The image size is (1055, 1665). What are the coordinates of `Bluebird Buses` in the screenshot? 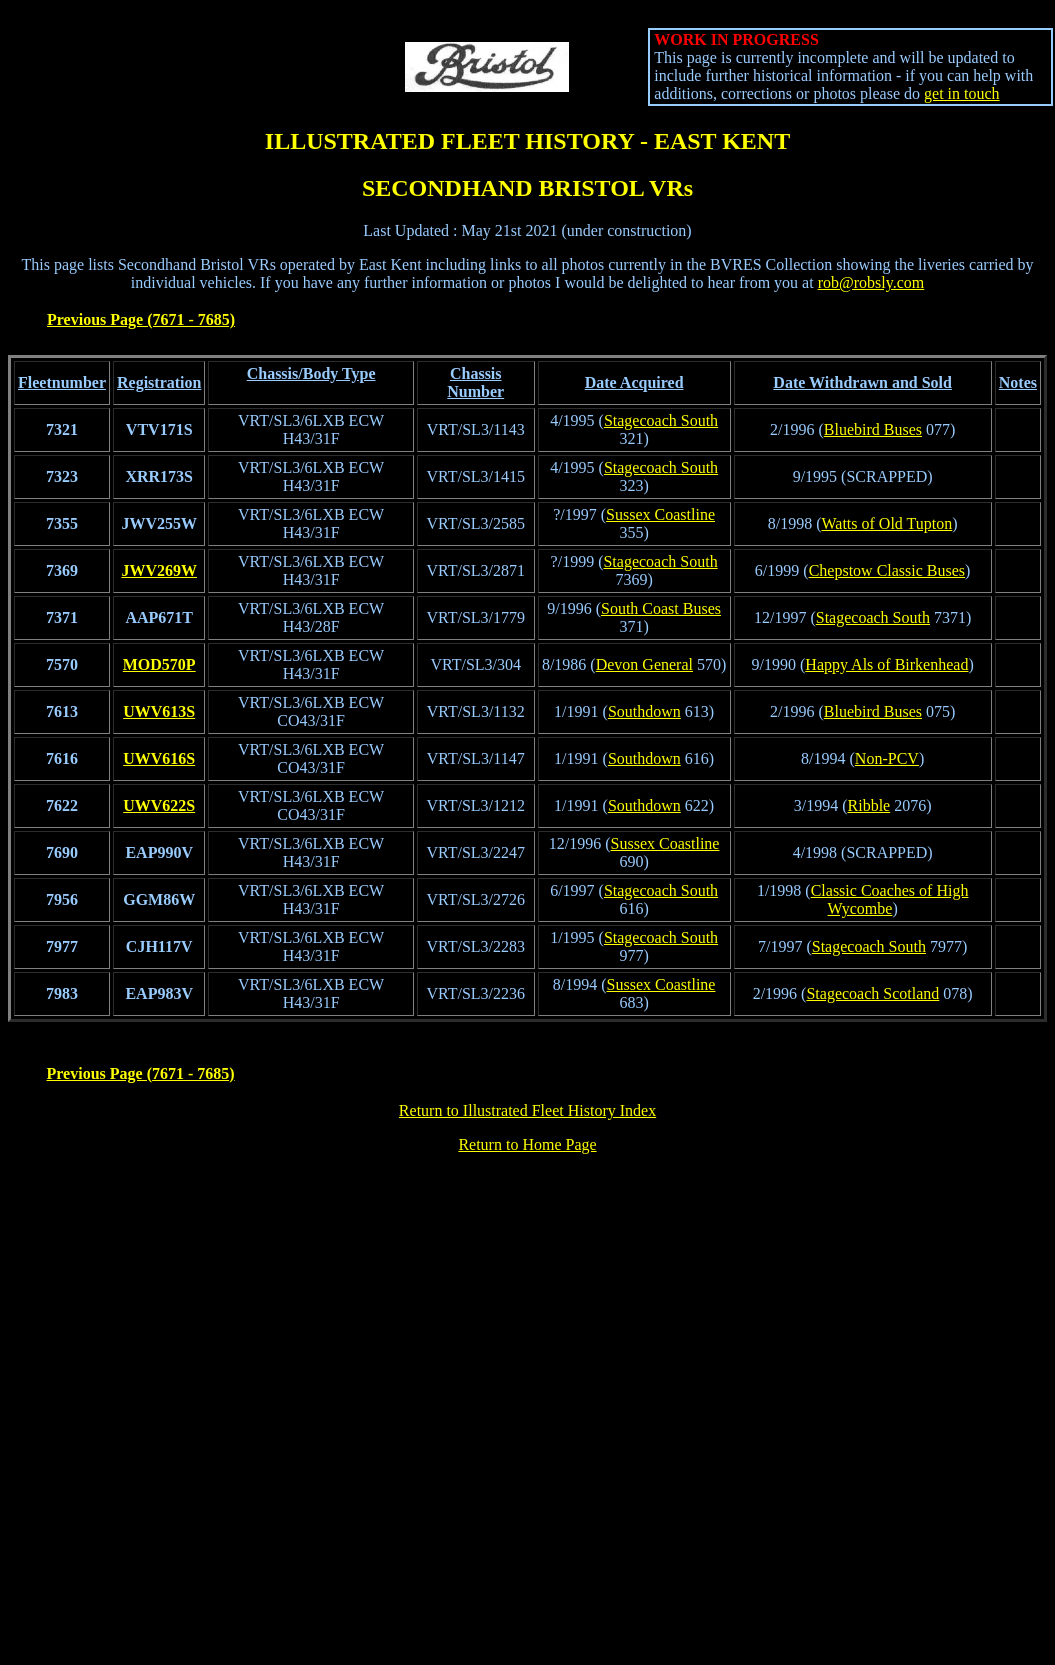 It's located at (873, 429).